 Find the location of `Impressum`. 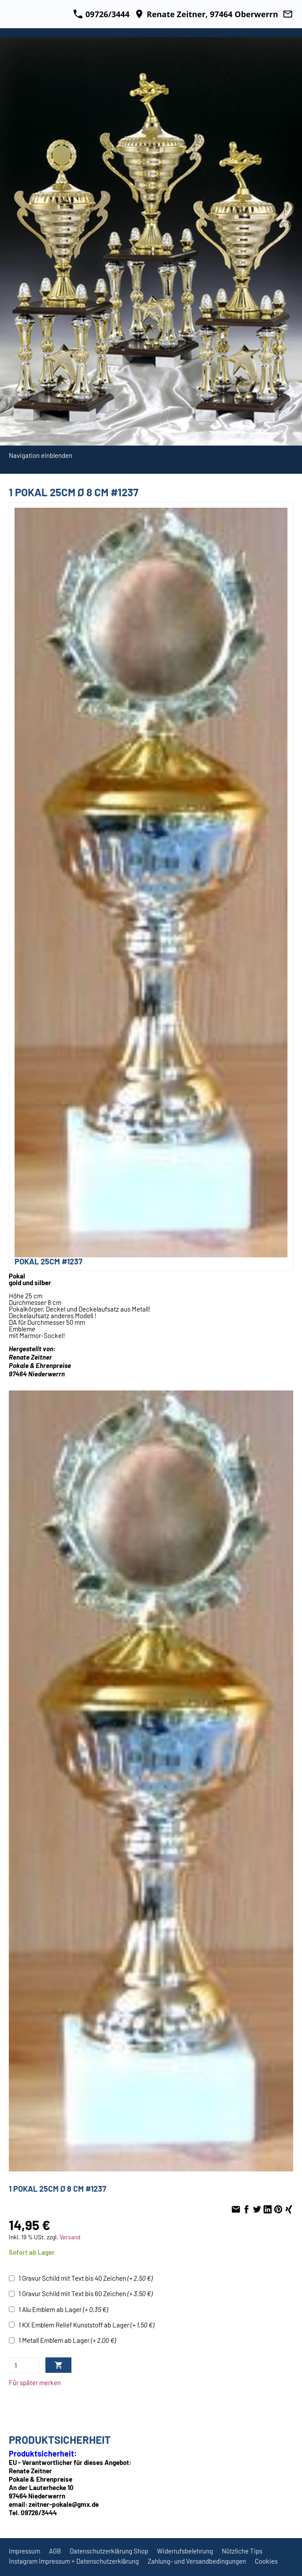

Impressum is located at coordinates (24, 2551).